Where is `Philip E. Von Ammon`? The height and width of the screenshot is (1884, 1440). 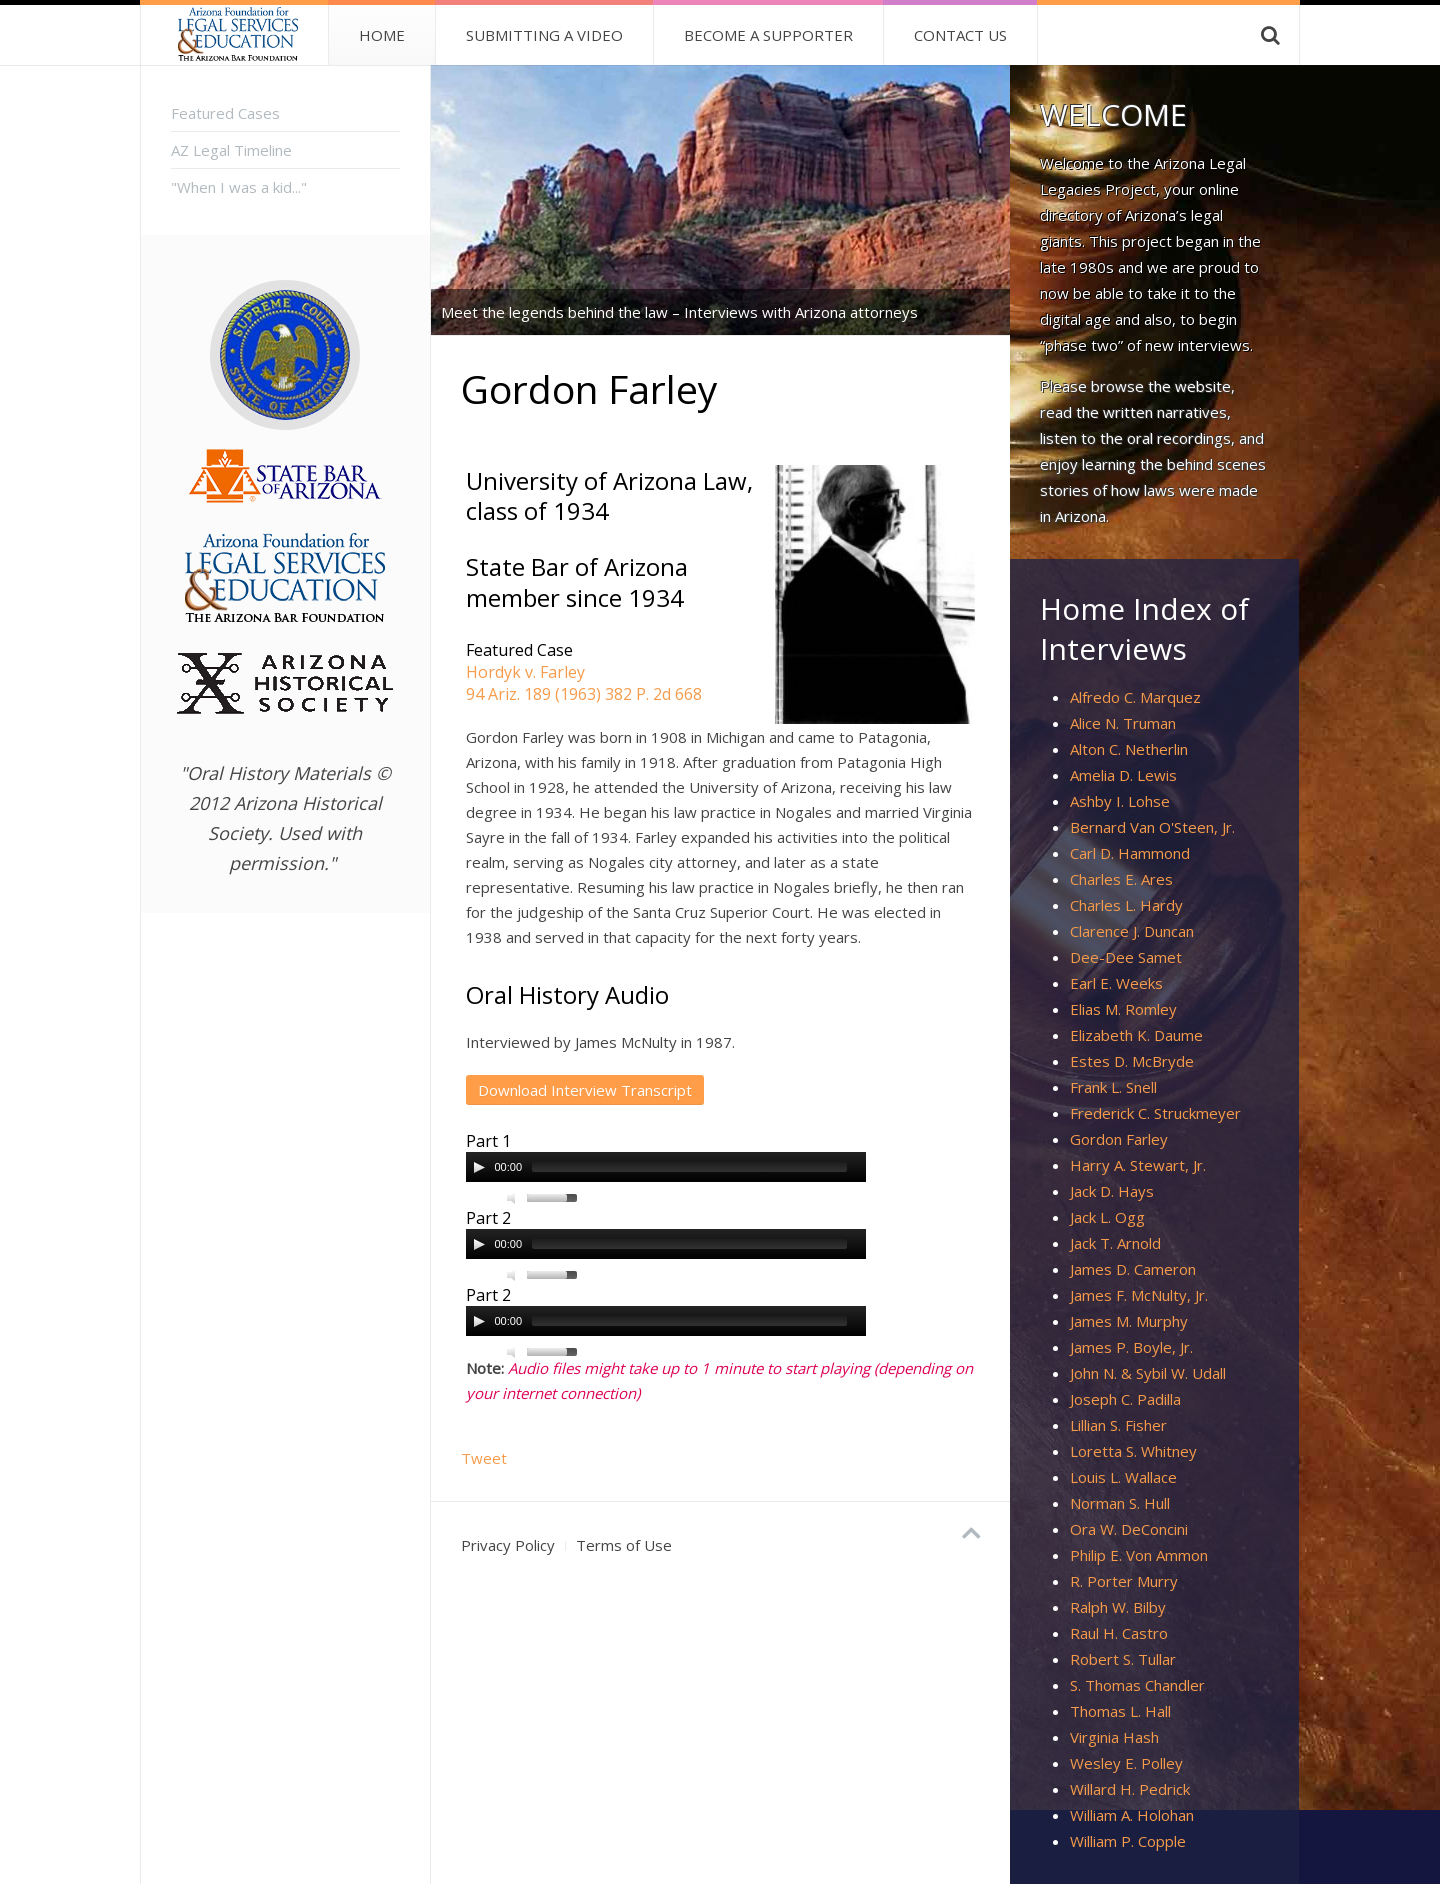
Philip E. Von Ammon is located at coordinates (1139, 1555).